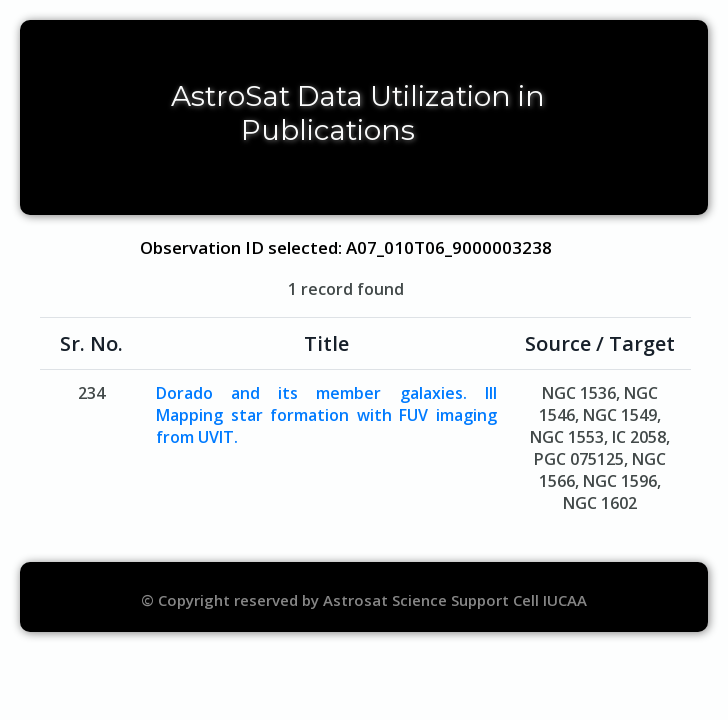 The width and height of the screenshot is (728, 720). What do you see at coordinates (326, 415) in the screenshot?
I see `Dorado and its member galaxies. III Mapping star formation with FUV imaging from UVIT.` at bounding box center [326, 415].